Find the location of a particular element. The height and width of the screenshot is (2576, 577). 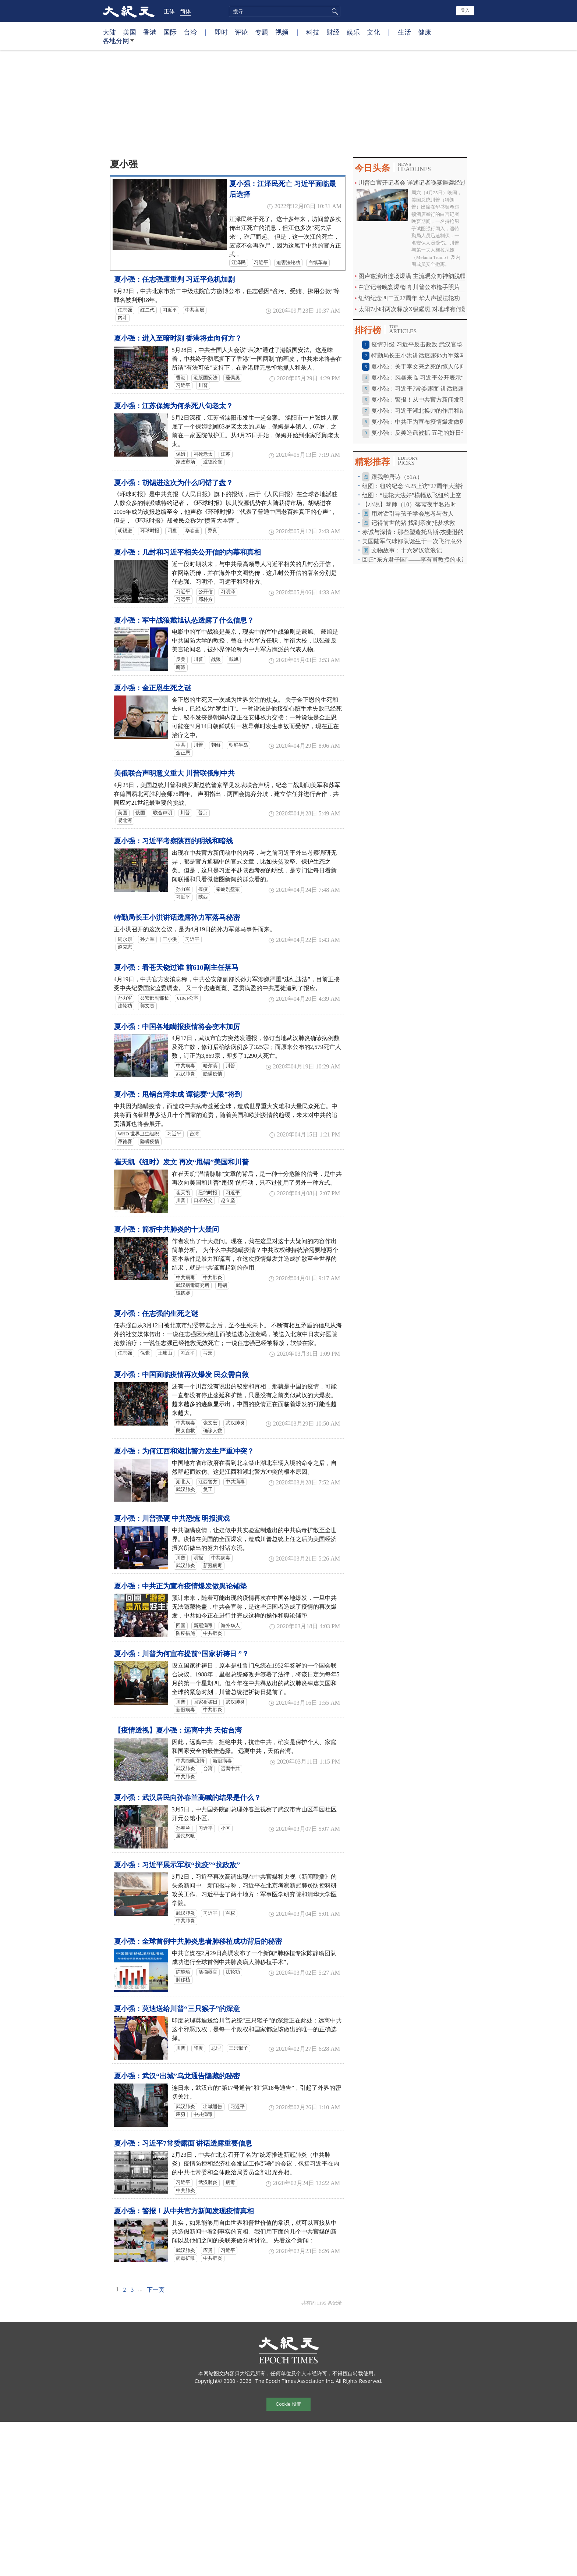

出城通告 is located at coordinates (212, 2106).